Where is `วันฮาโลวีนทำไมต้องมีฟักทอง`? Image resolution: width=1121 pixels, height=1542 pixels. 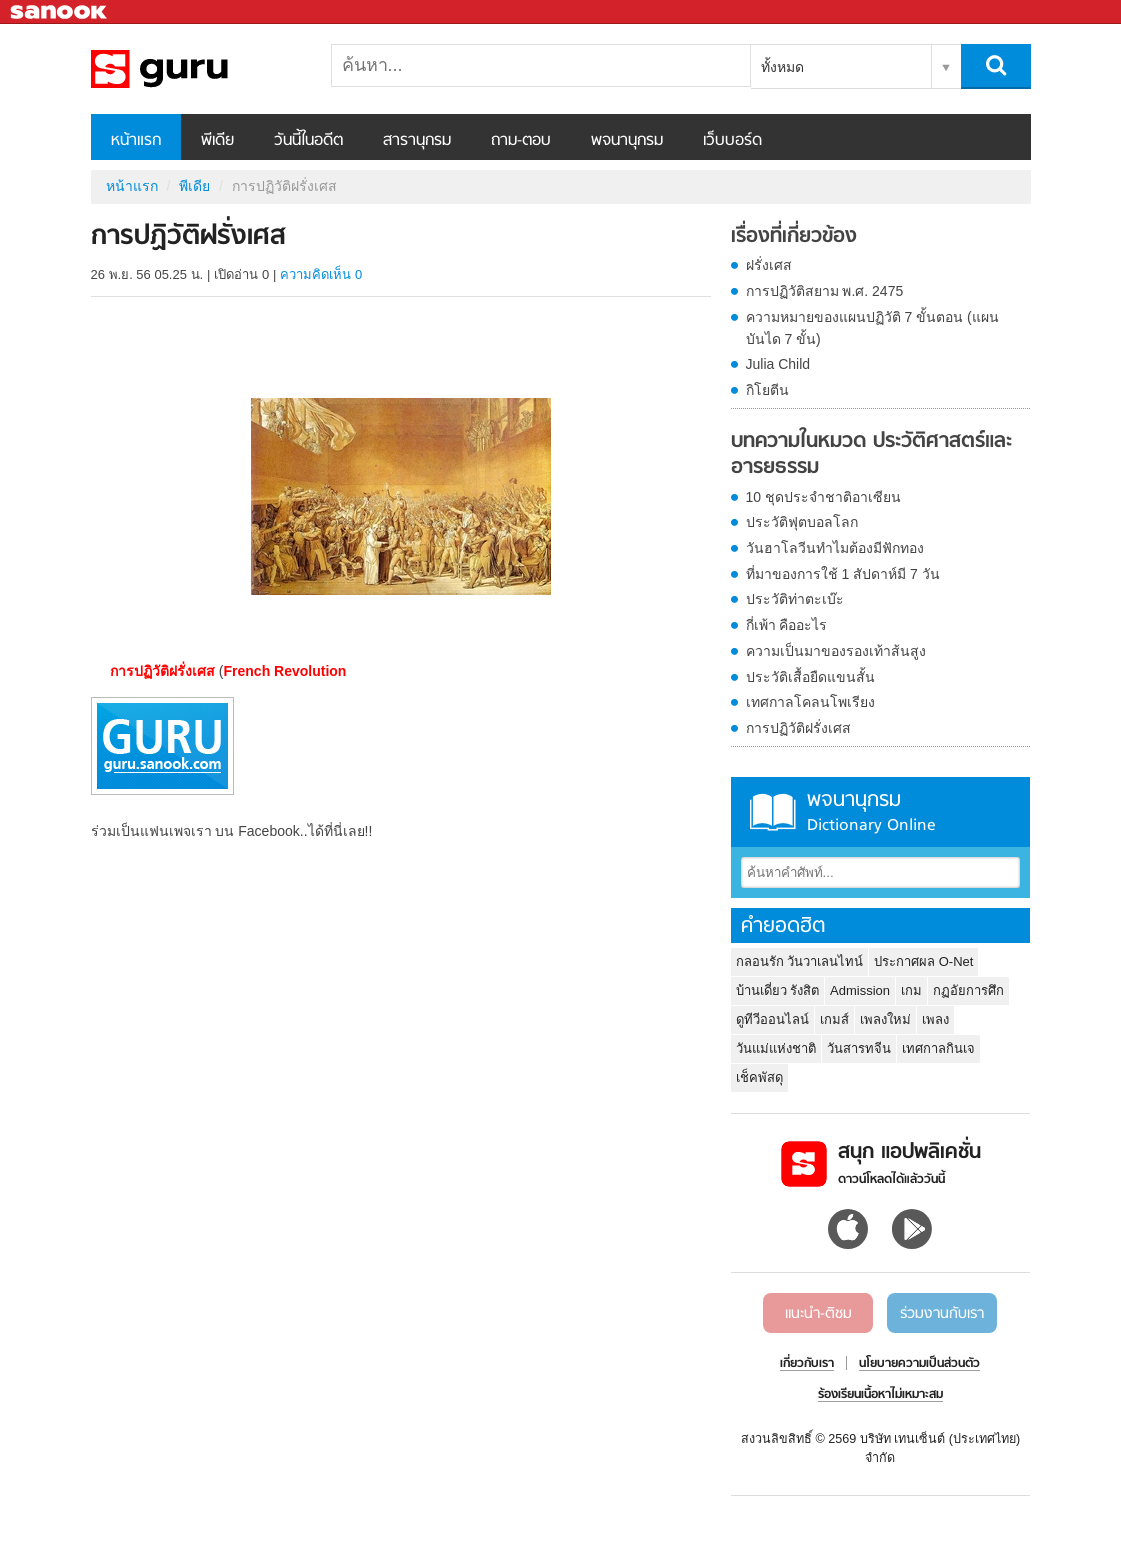
วันฮาโลวีนทำไมต้องมีฟักทอง is located at coordinates (835, 548).